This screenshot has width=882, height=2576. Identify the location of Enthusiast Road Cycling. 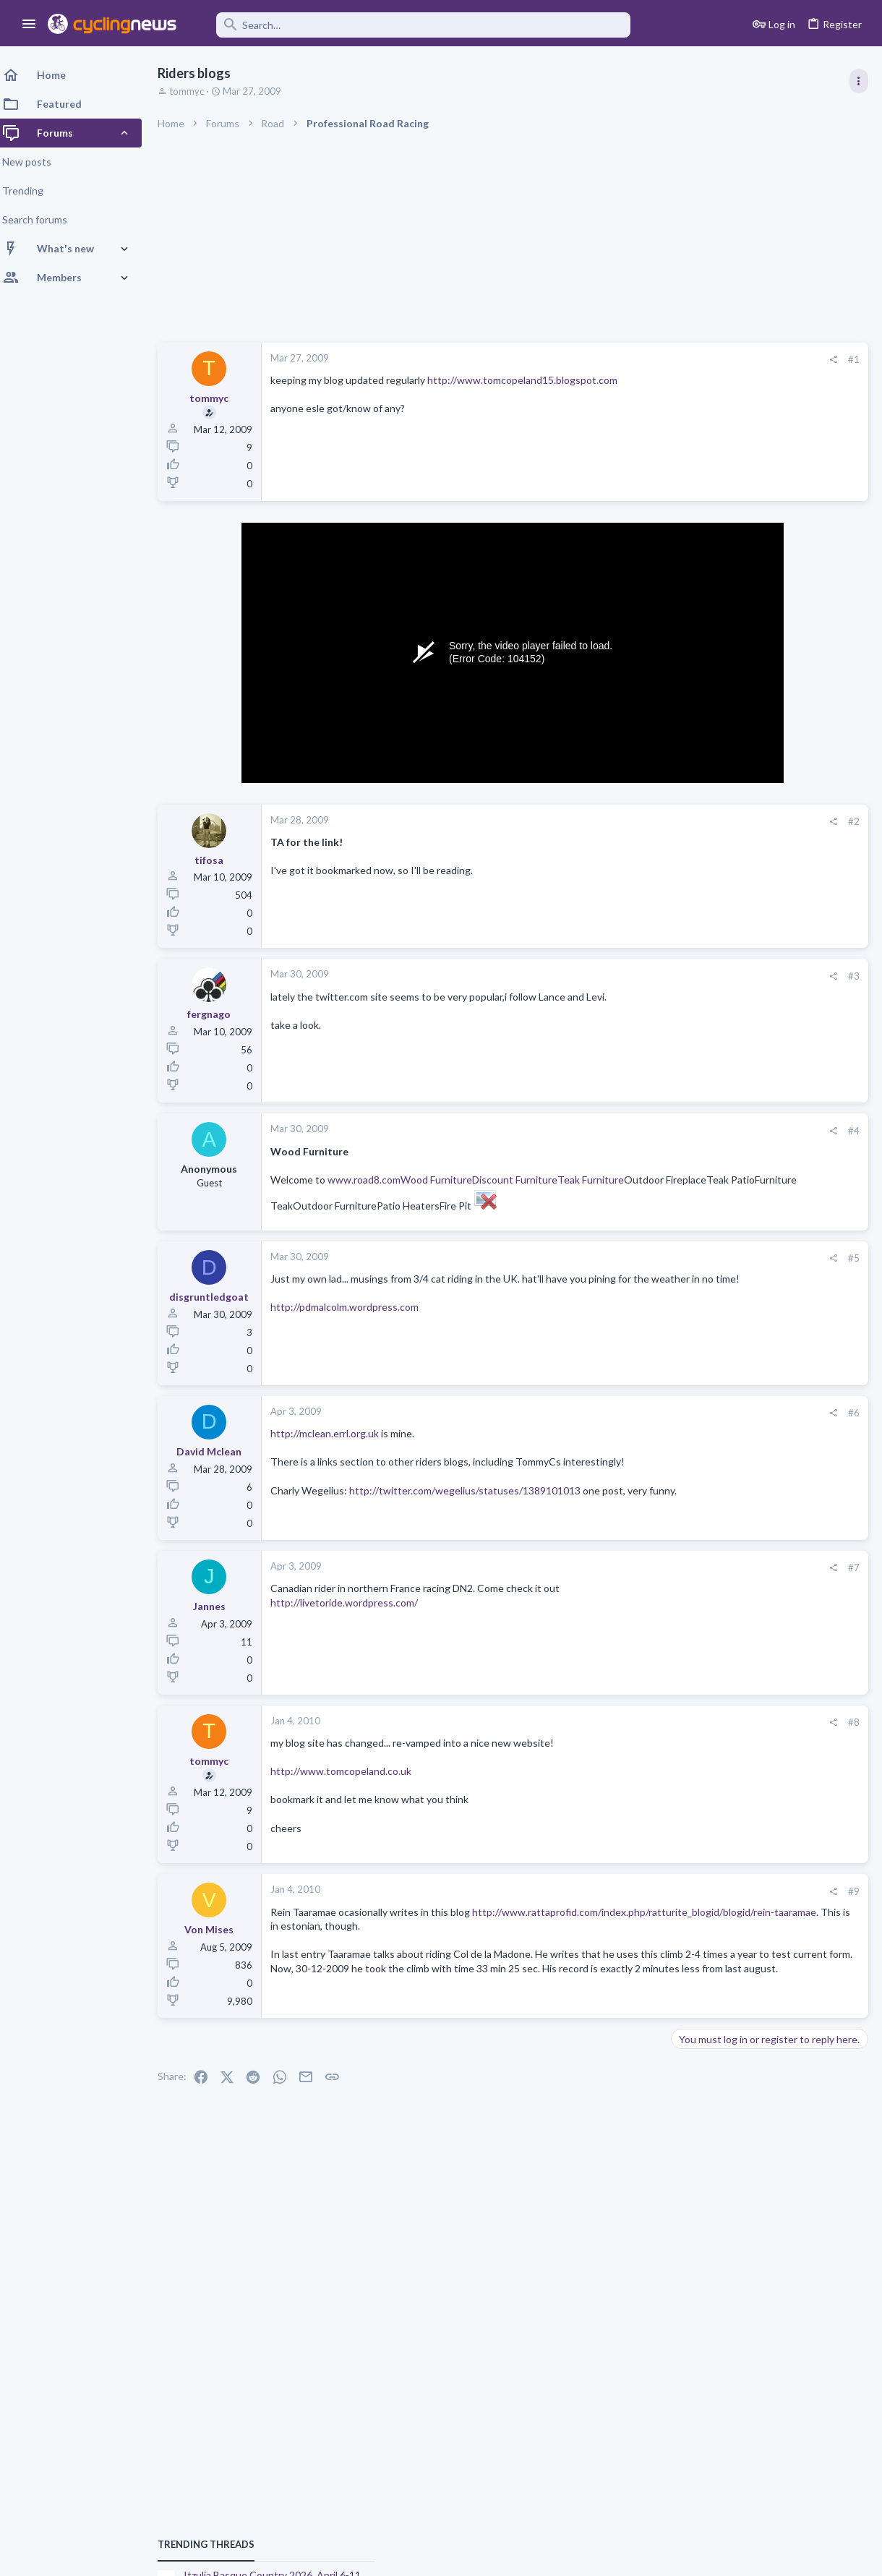
(727, 1590).